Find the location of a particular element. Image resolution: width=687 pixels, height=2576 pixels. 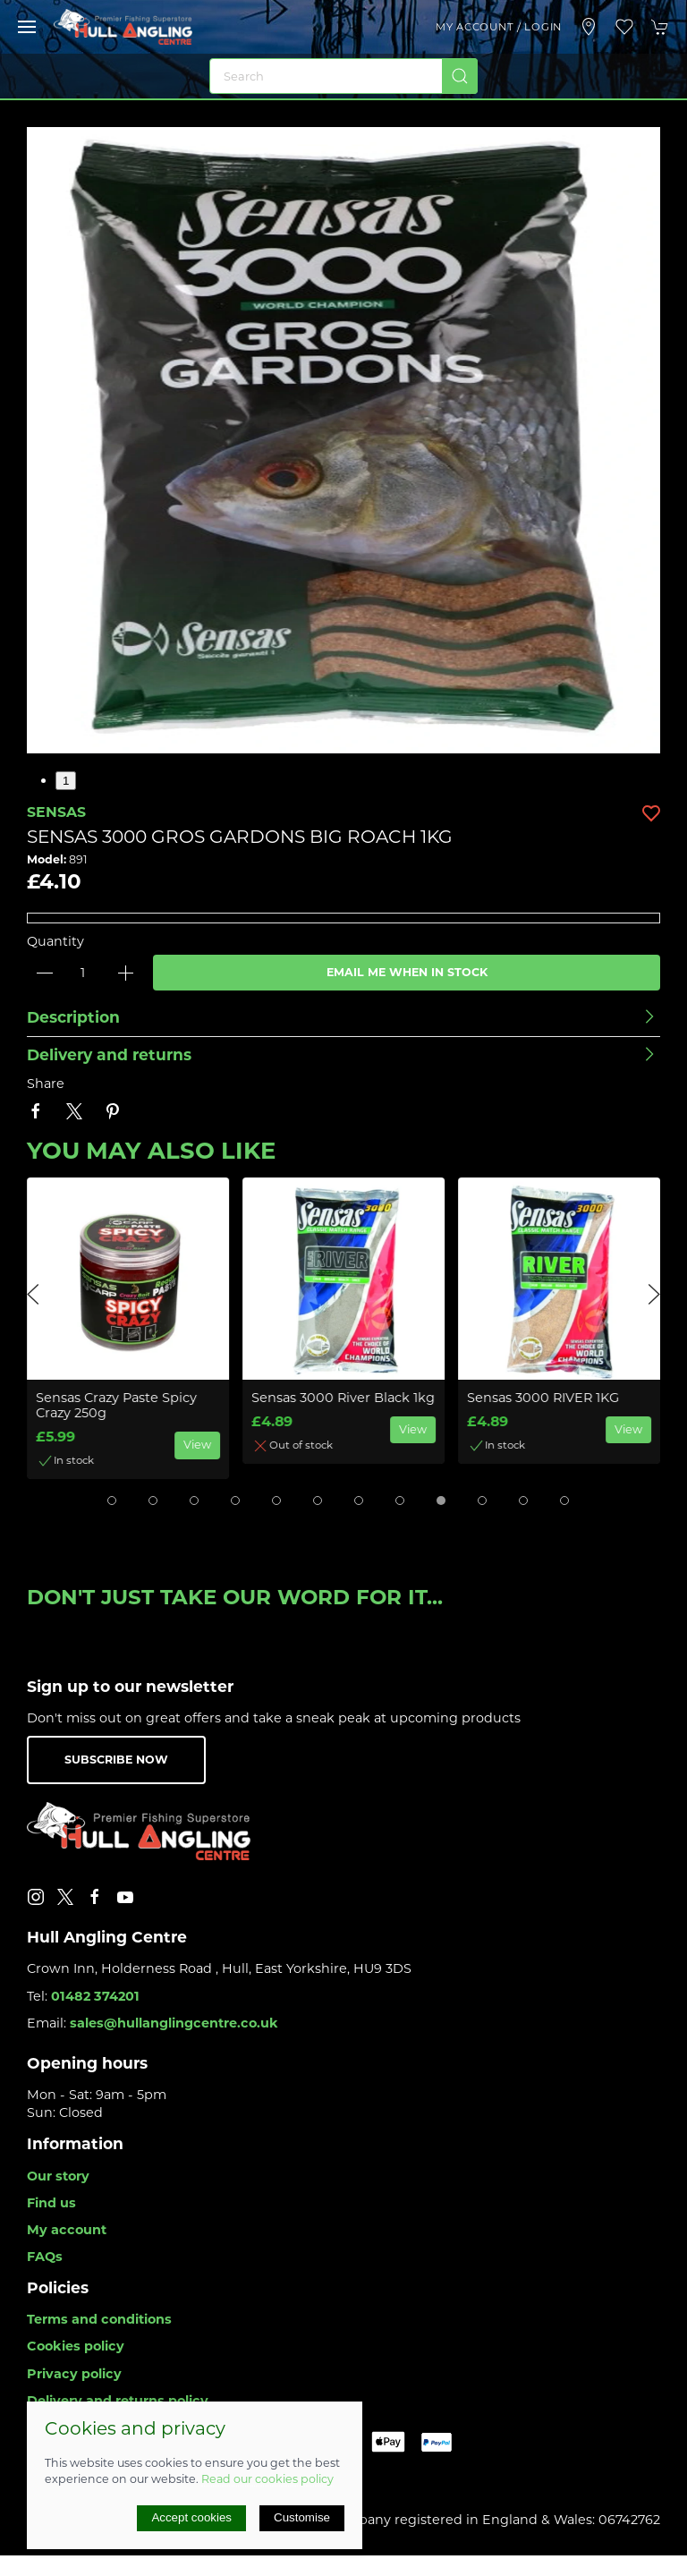

Privacy policy is located at coordinates (74, 2374).